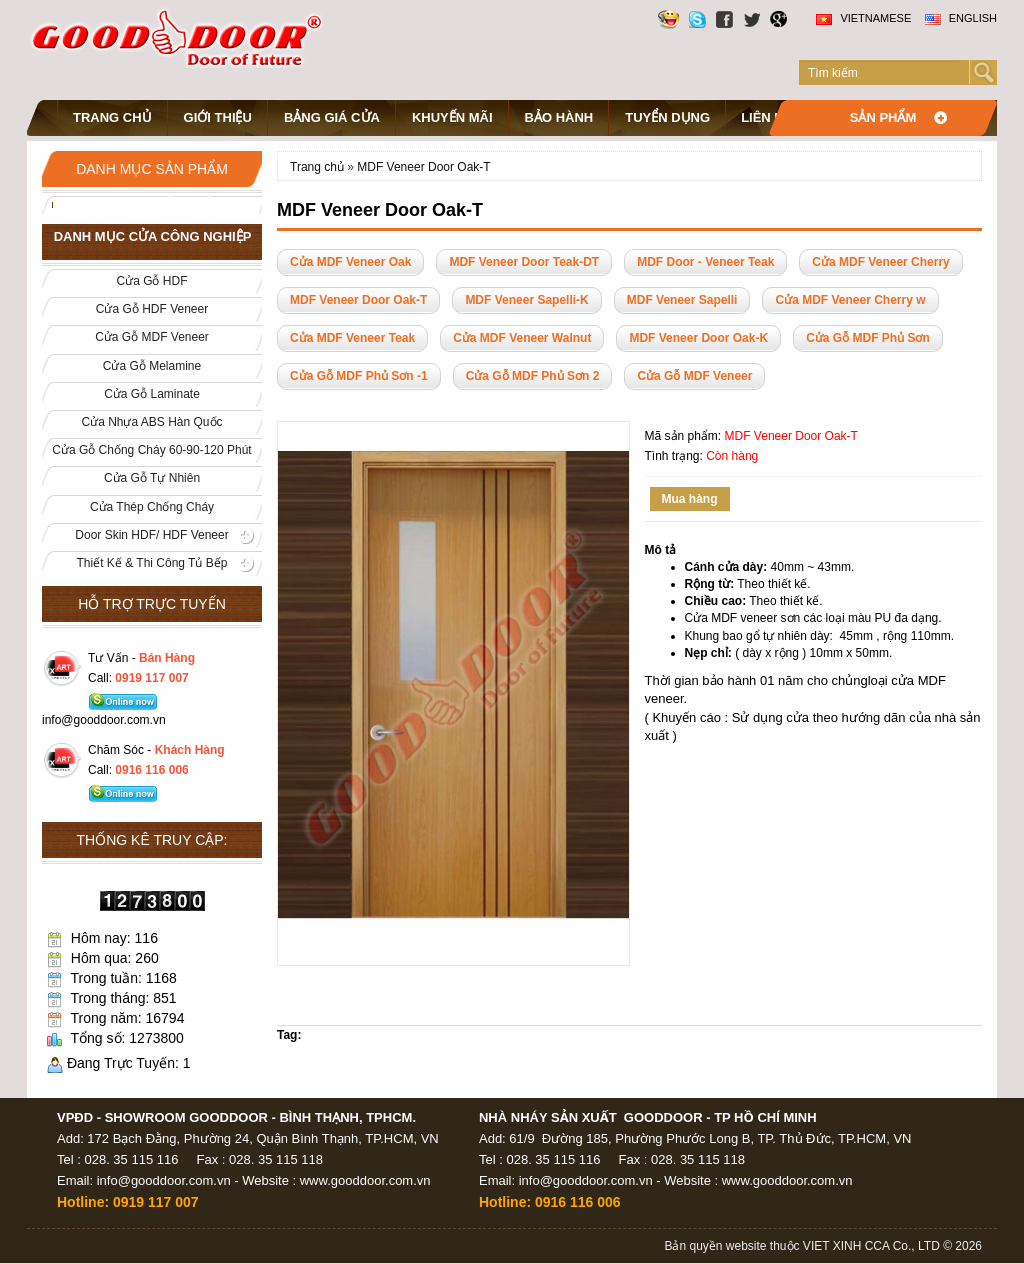  I want to click on Cửa Gỗ MDF Phủ Sơn -1, so click(359, 376).